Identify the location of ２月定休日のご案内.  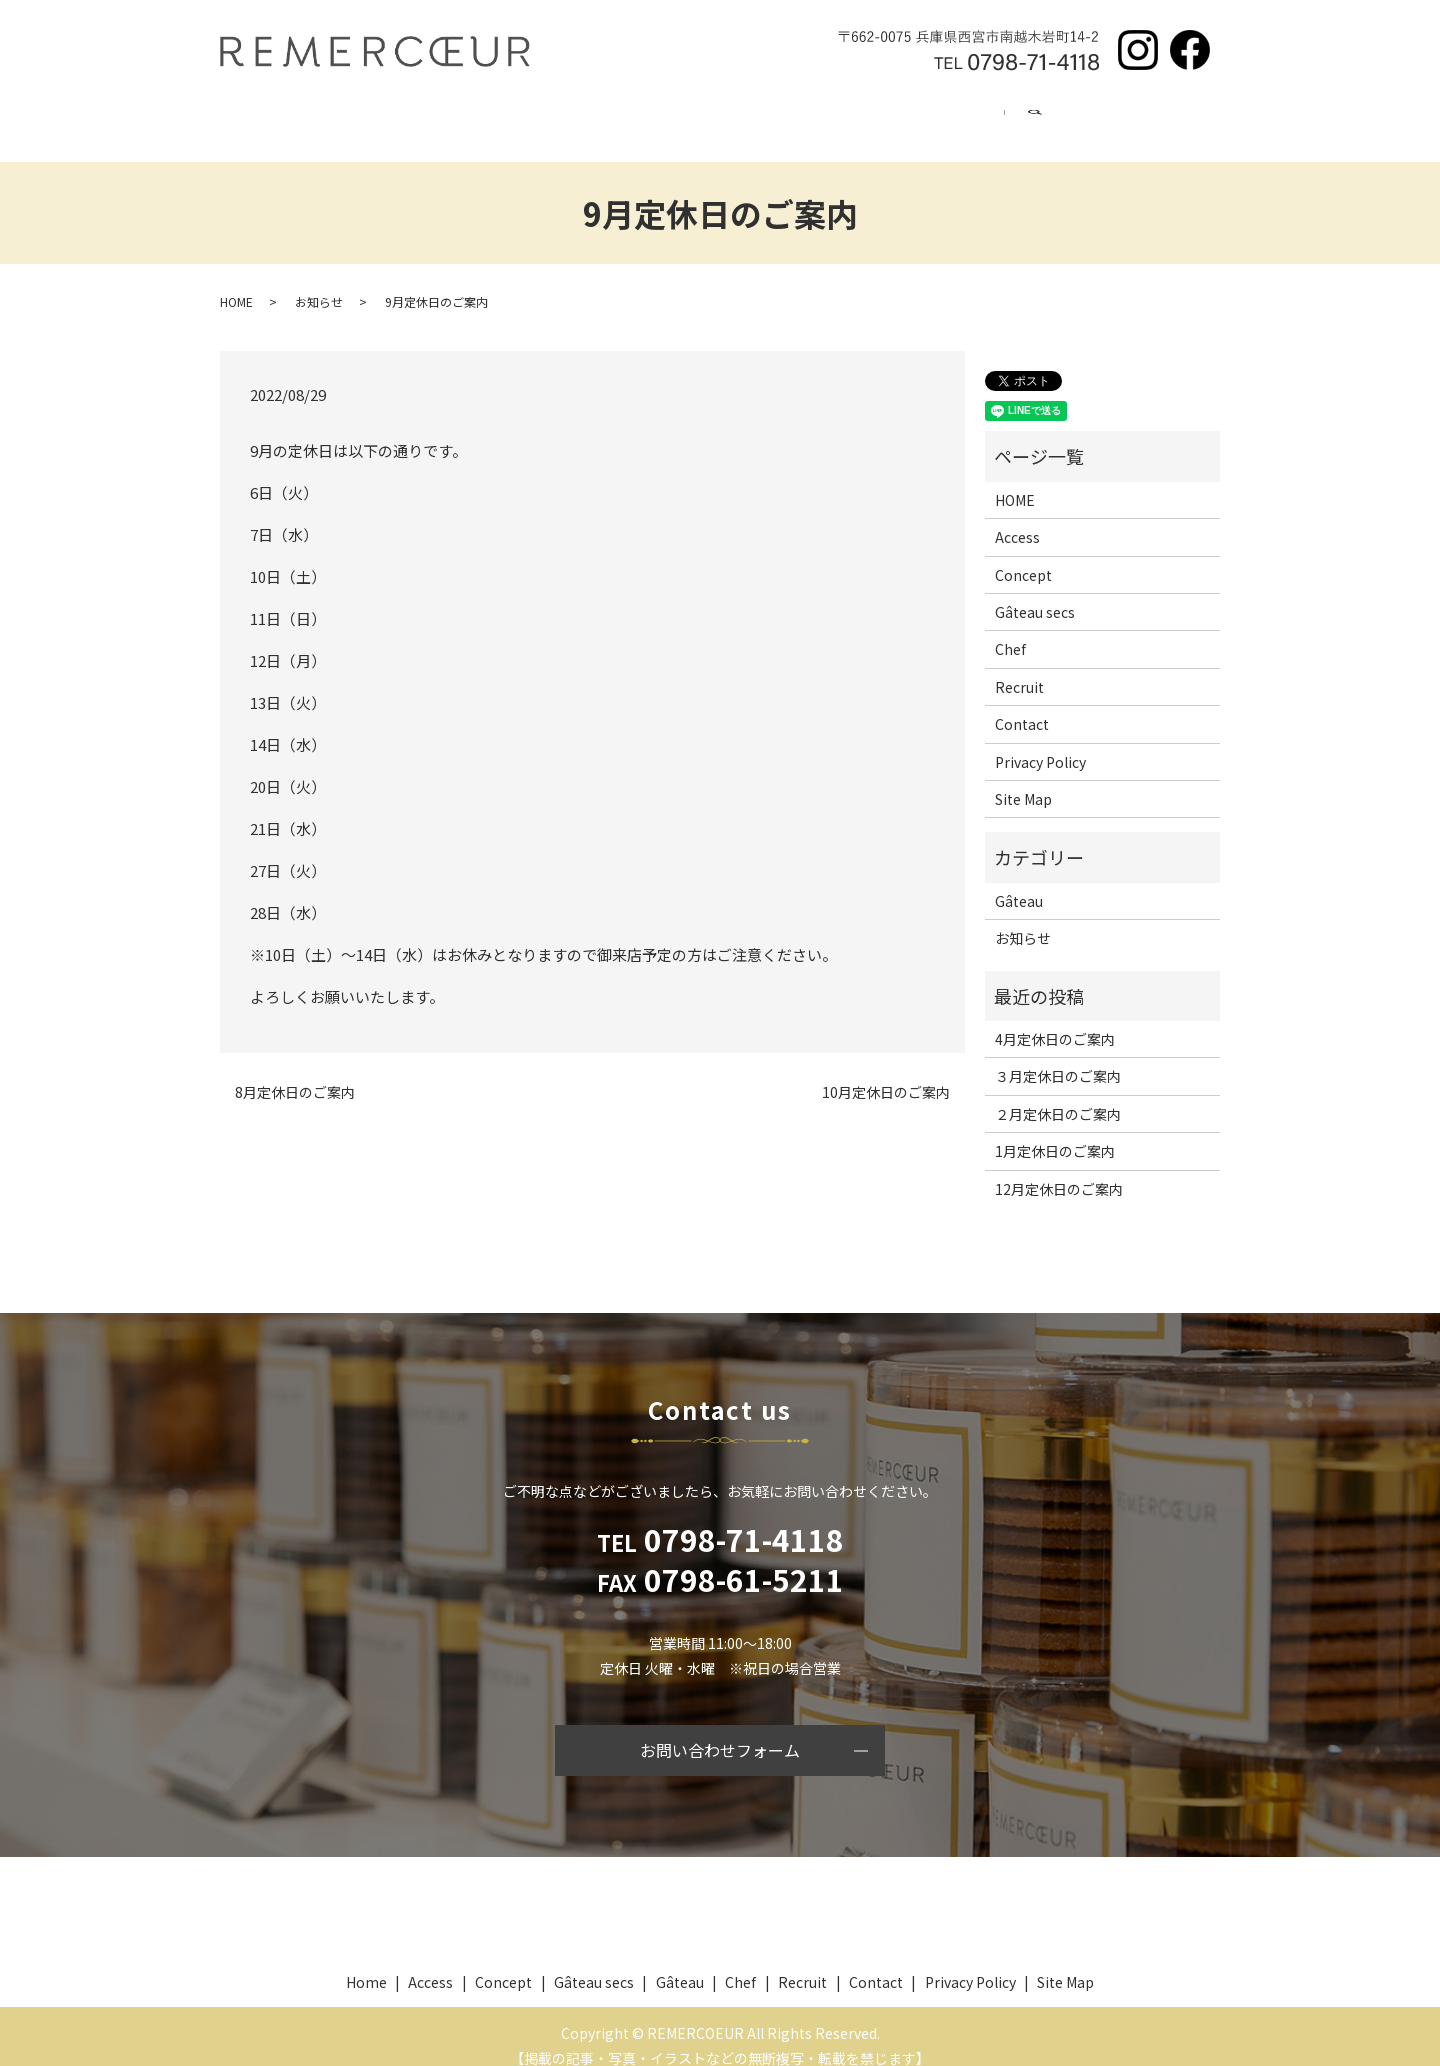
(1058, 1095).